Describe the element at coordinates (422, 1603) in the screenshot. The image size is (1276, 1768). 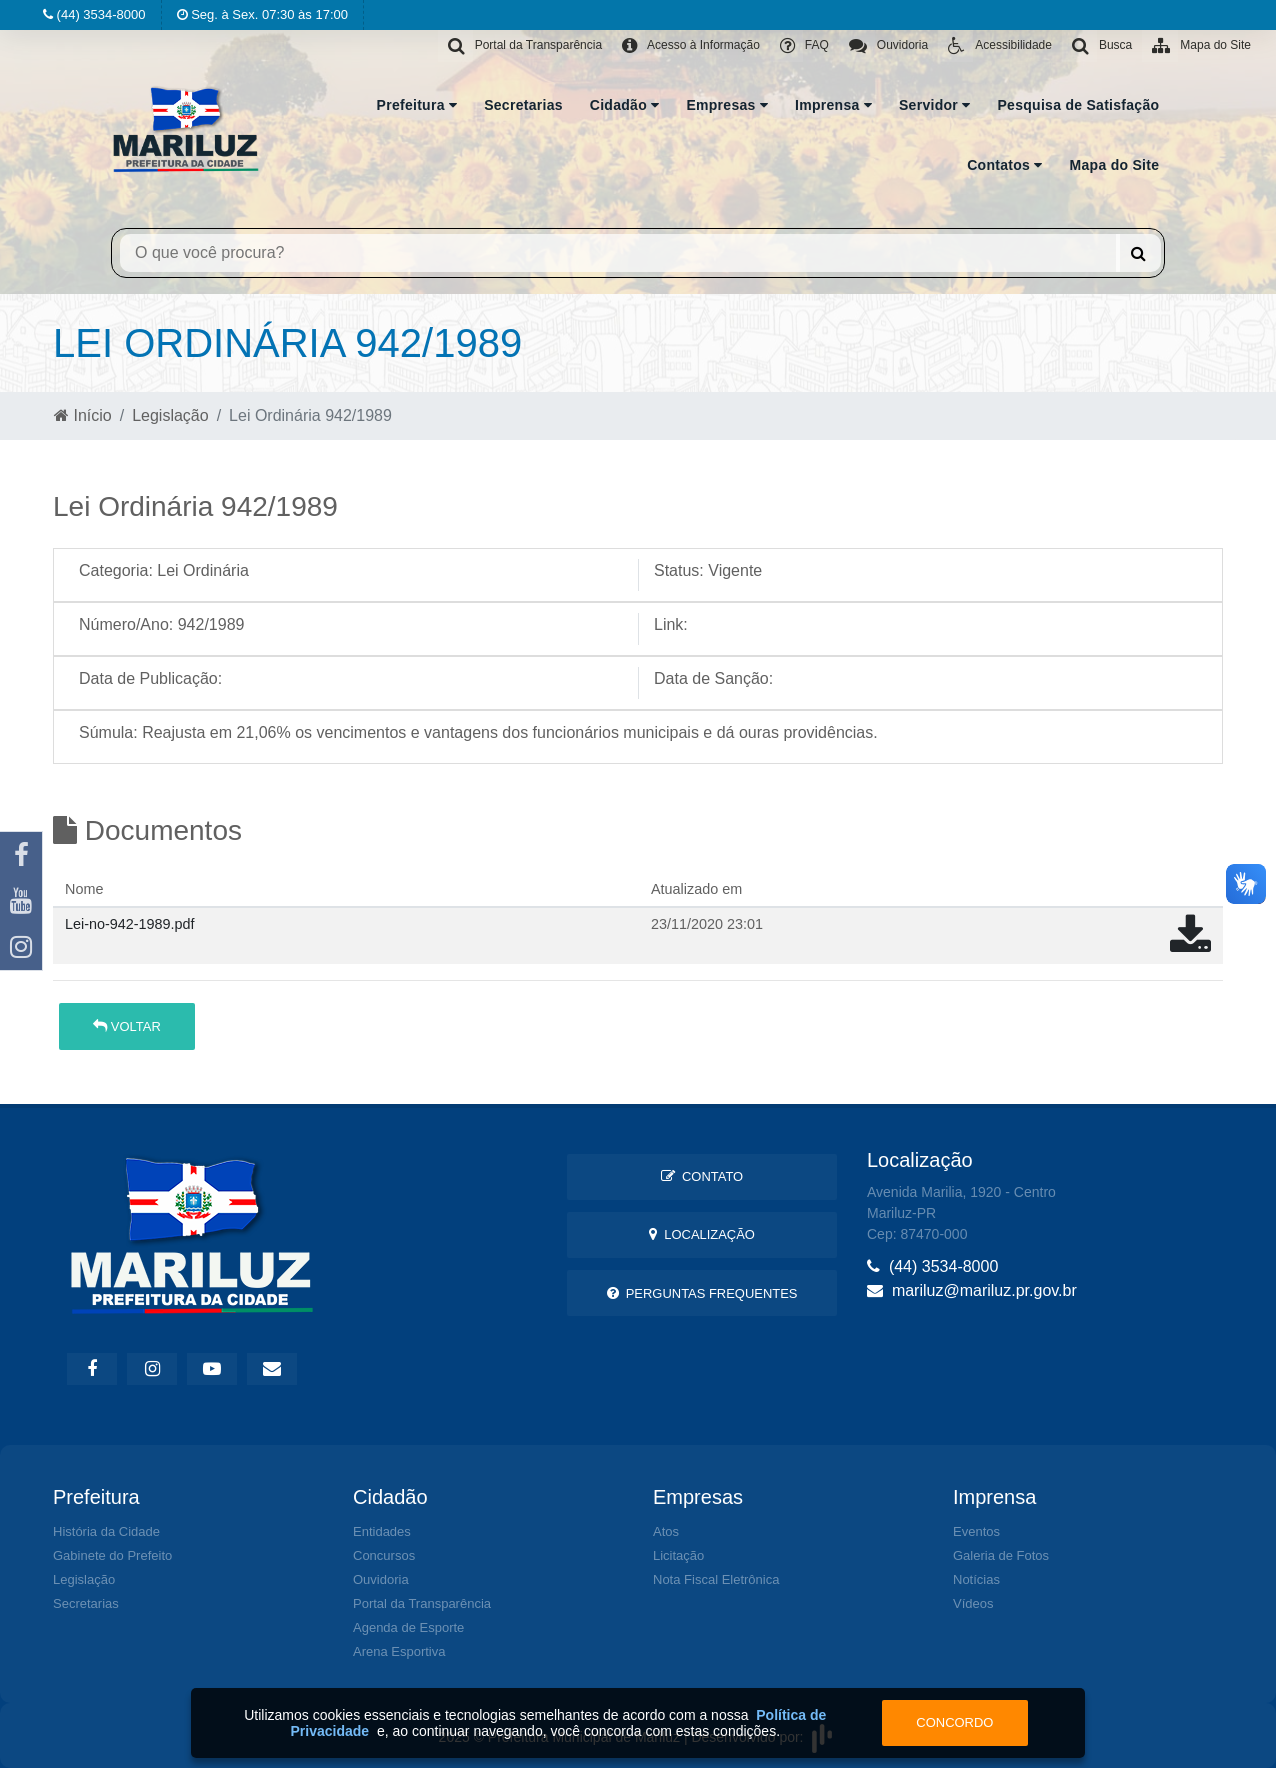
I see `Portal da Transparência` at that location.